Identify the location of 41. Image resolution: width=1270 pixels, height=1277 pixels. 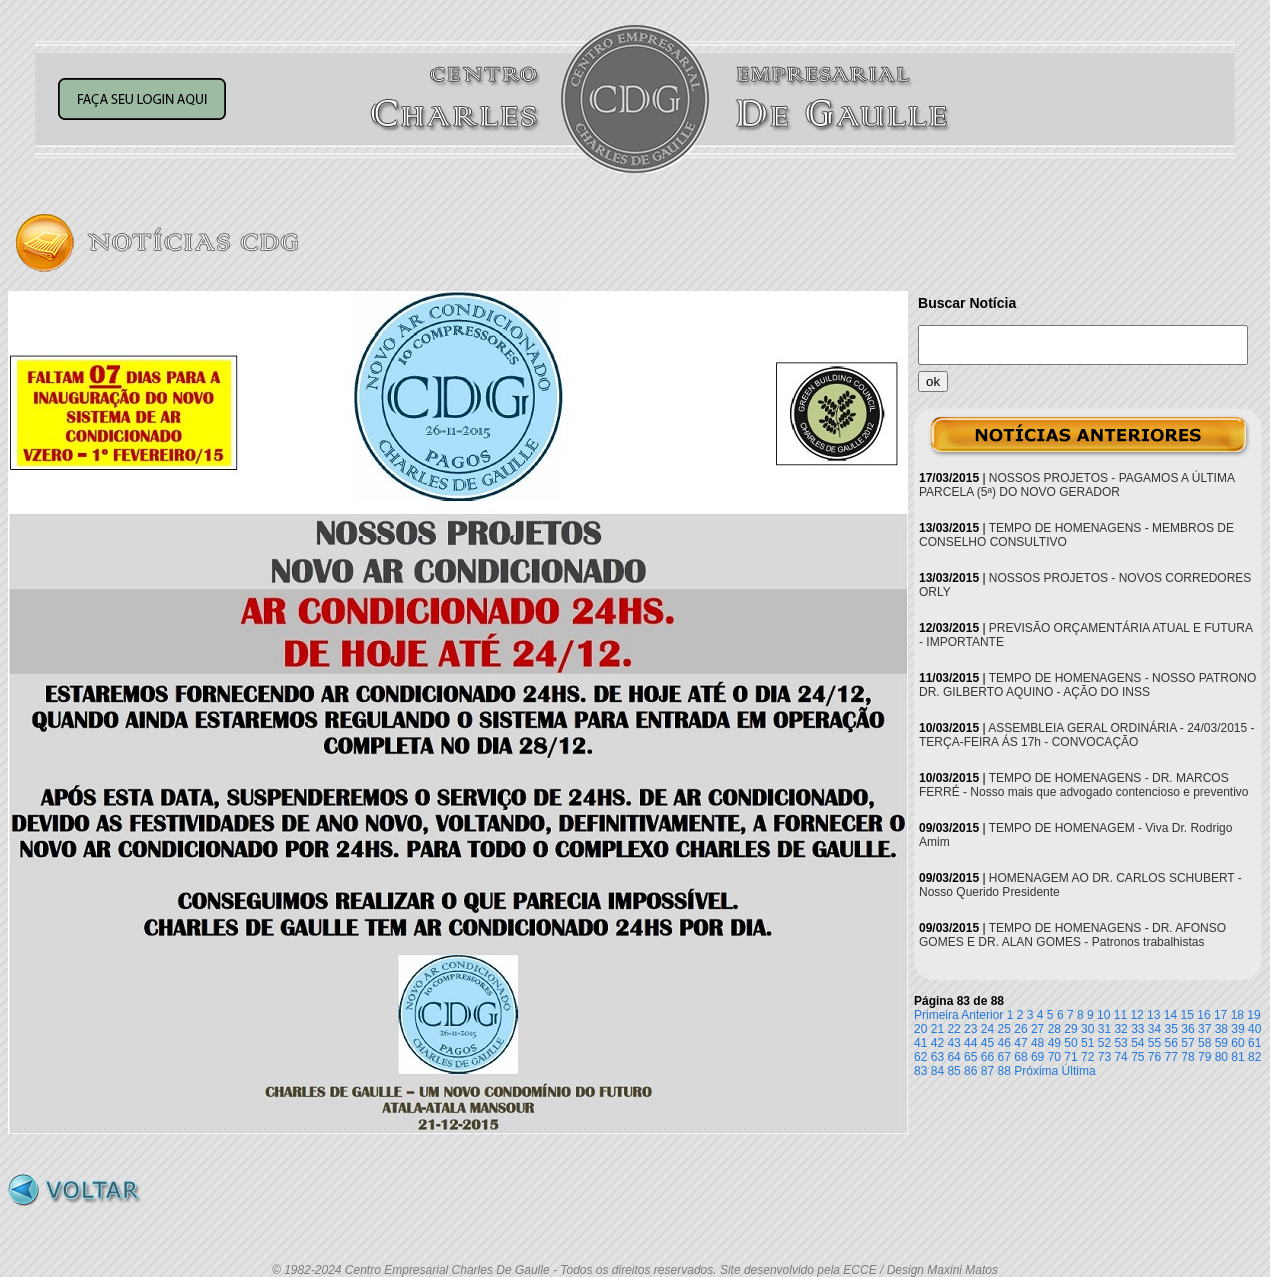
(920, 1043).